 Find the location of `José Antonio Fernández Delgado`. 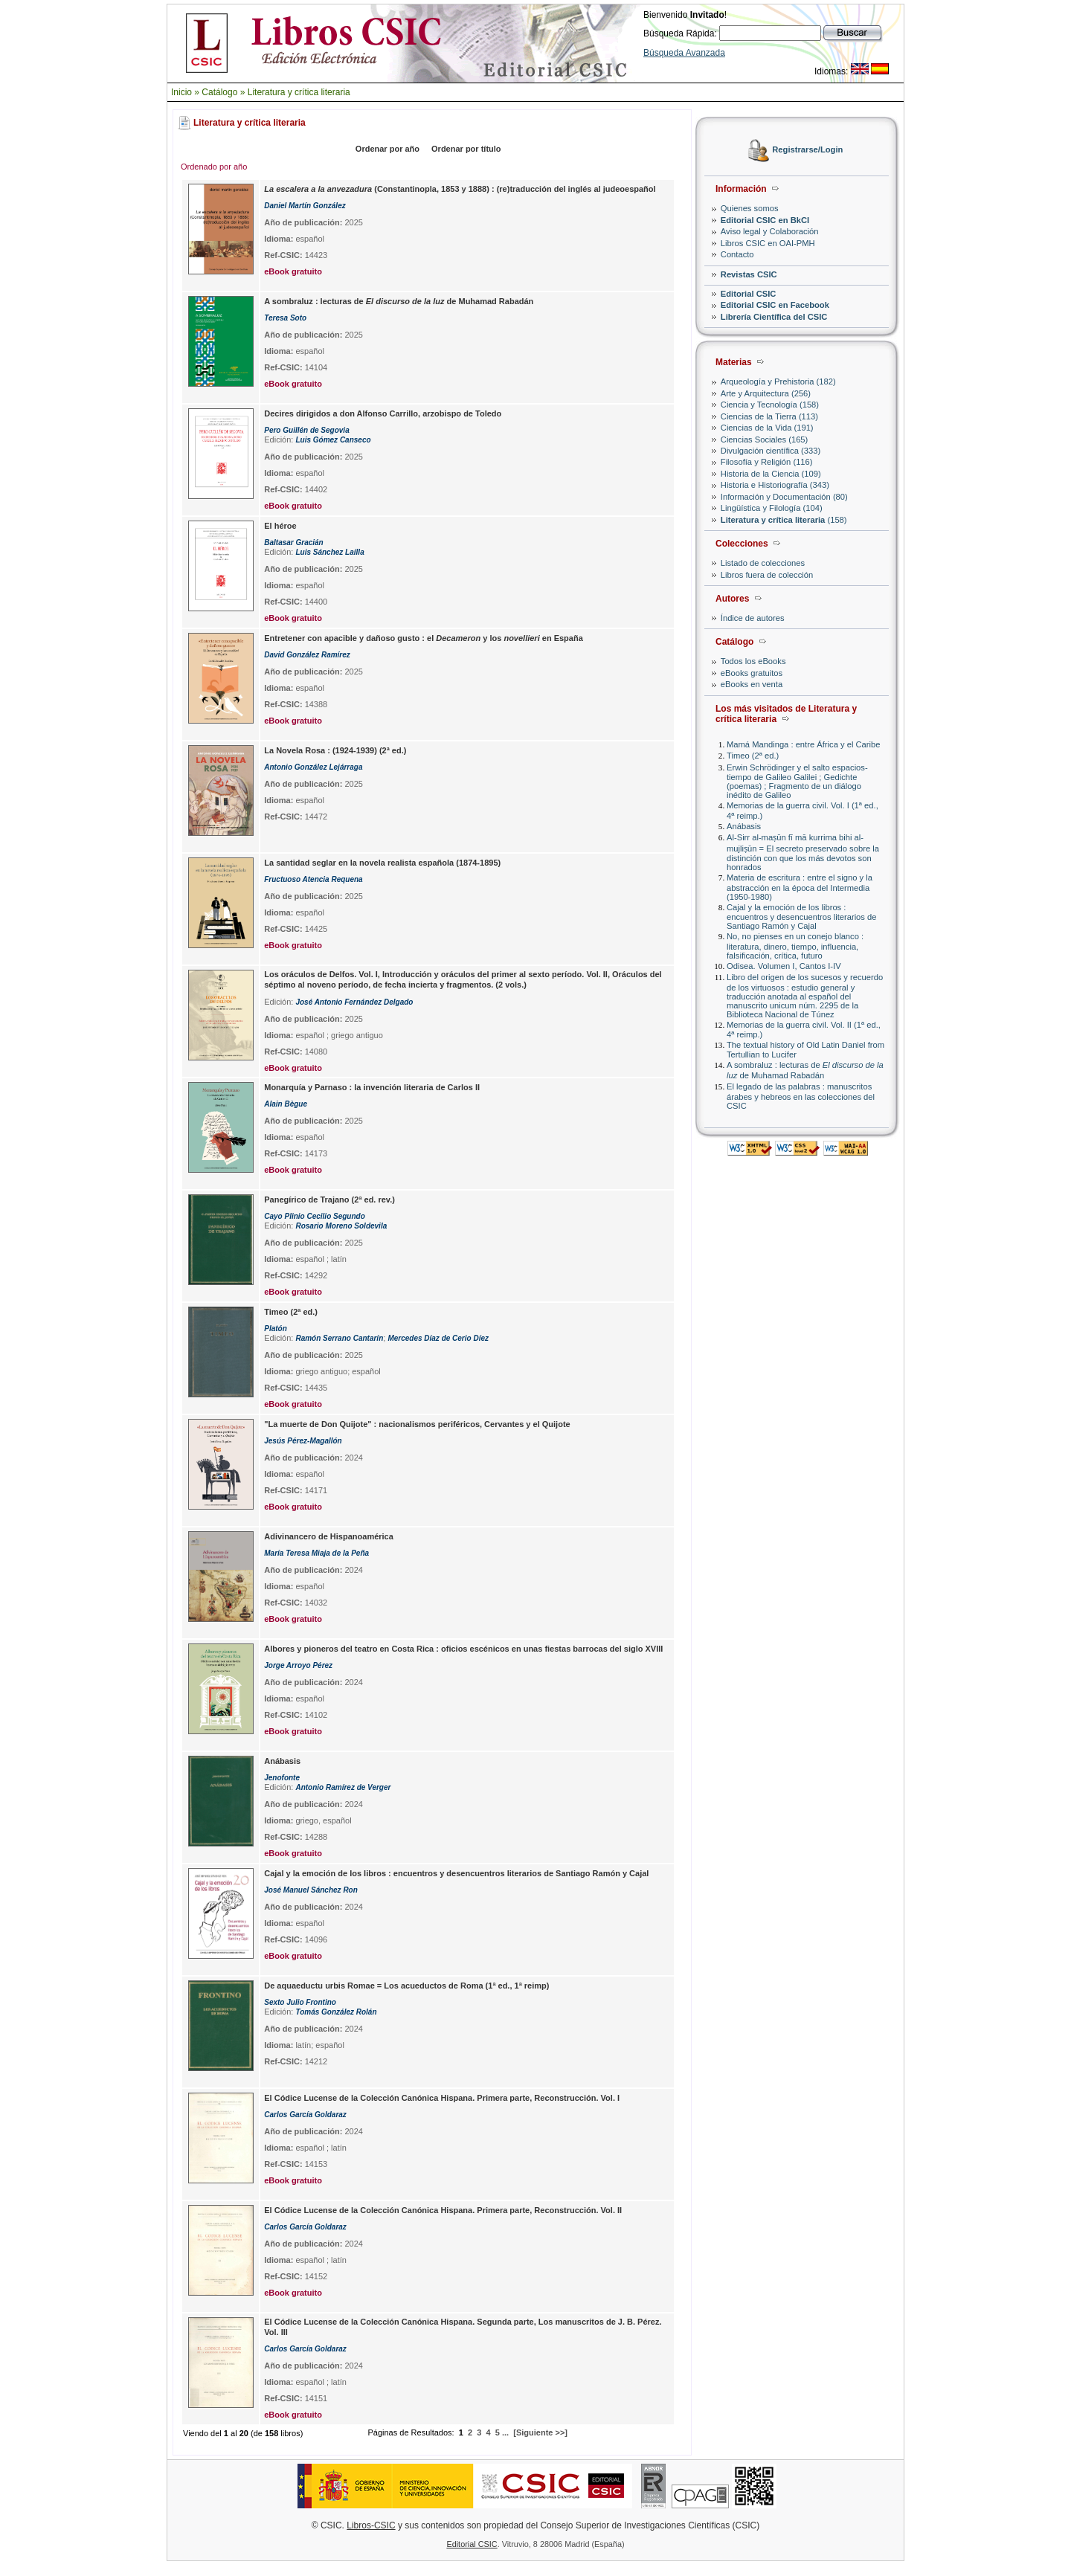

José Antonio Fernández Delgado is located at coordinates (354, 1002).